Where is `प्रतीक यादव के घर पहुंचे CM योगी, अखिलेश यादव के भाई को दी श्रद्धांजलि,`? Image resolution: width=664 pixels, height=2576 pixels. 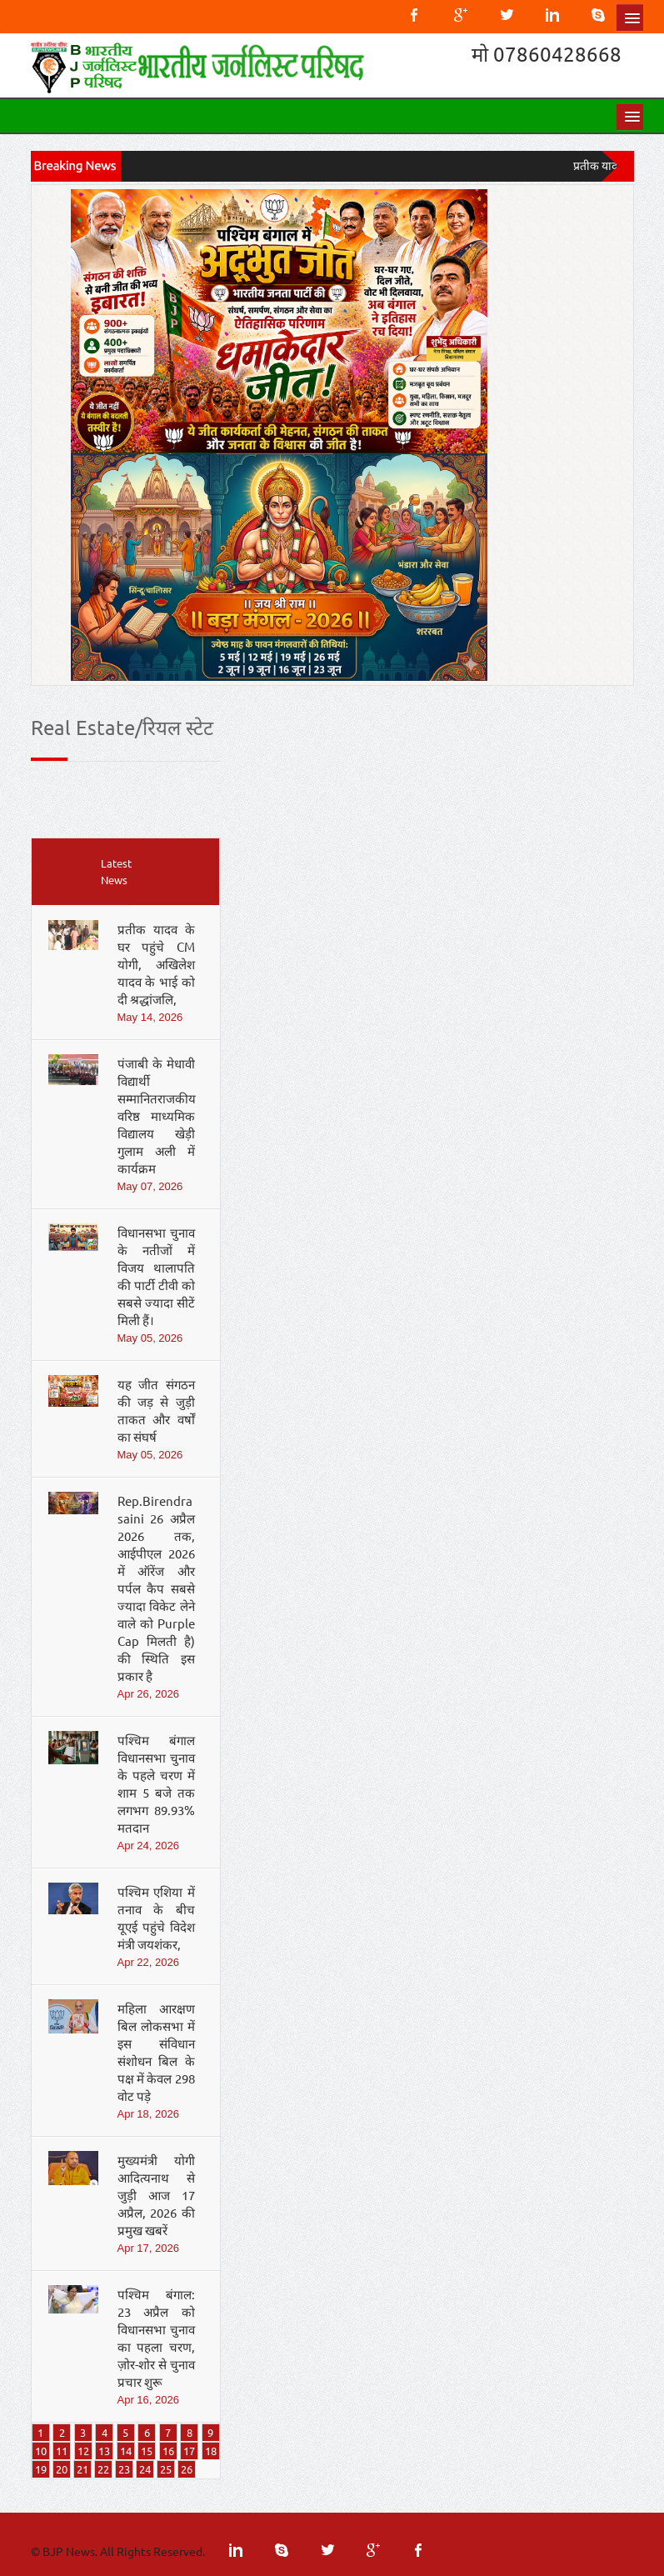
प्रतीक यादव के घर पहुंचे CM योगी, अखिलेश यादव के भाई को दी श्रद्धांजलि, is located at coordinates (156, 964).